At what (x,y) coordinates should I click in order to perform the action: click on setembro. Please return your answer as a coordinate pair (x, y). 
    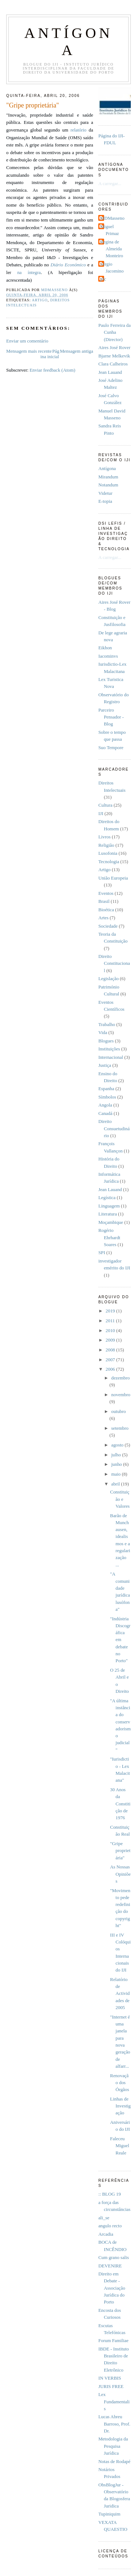
    Looking at the image, I should click on (119, 1428).